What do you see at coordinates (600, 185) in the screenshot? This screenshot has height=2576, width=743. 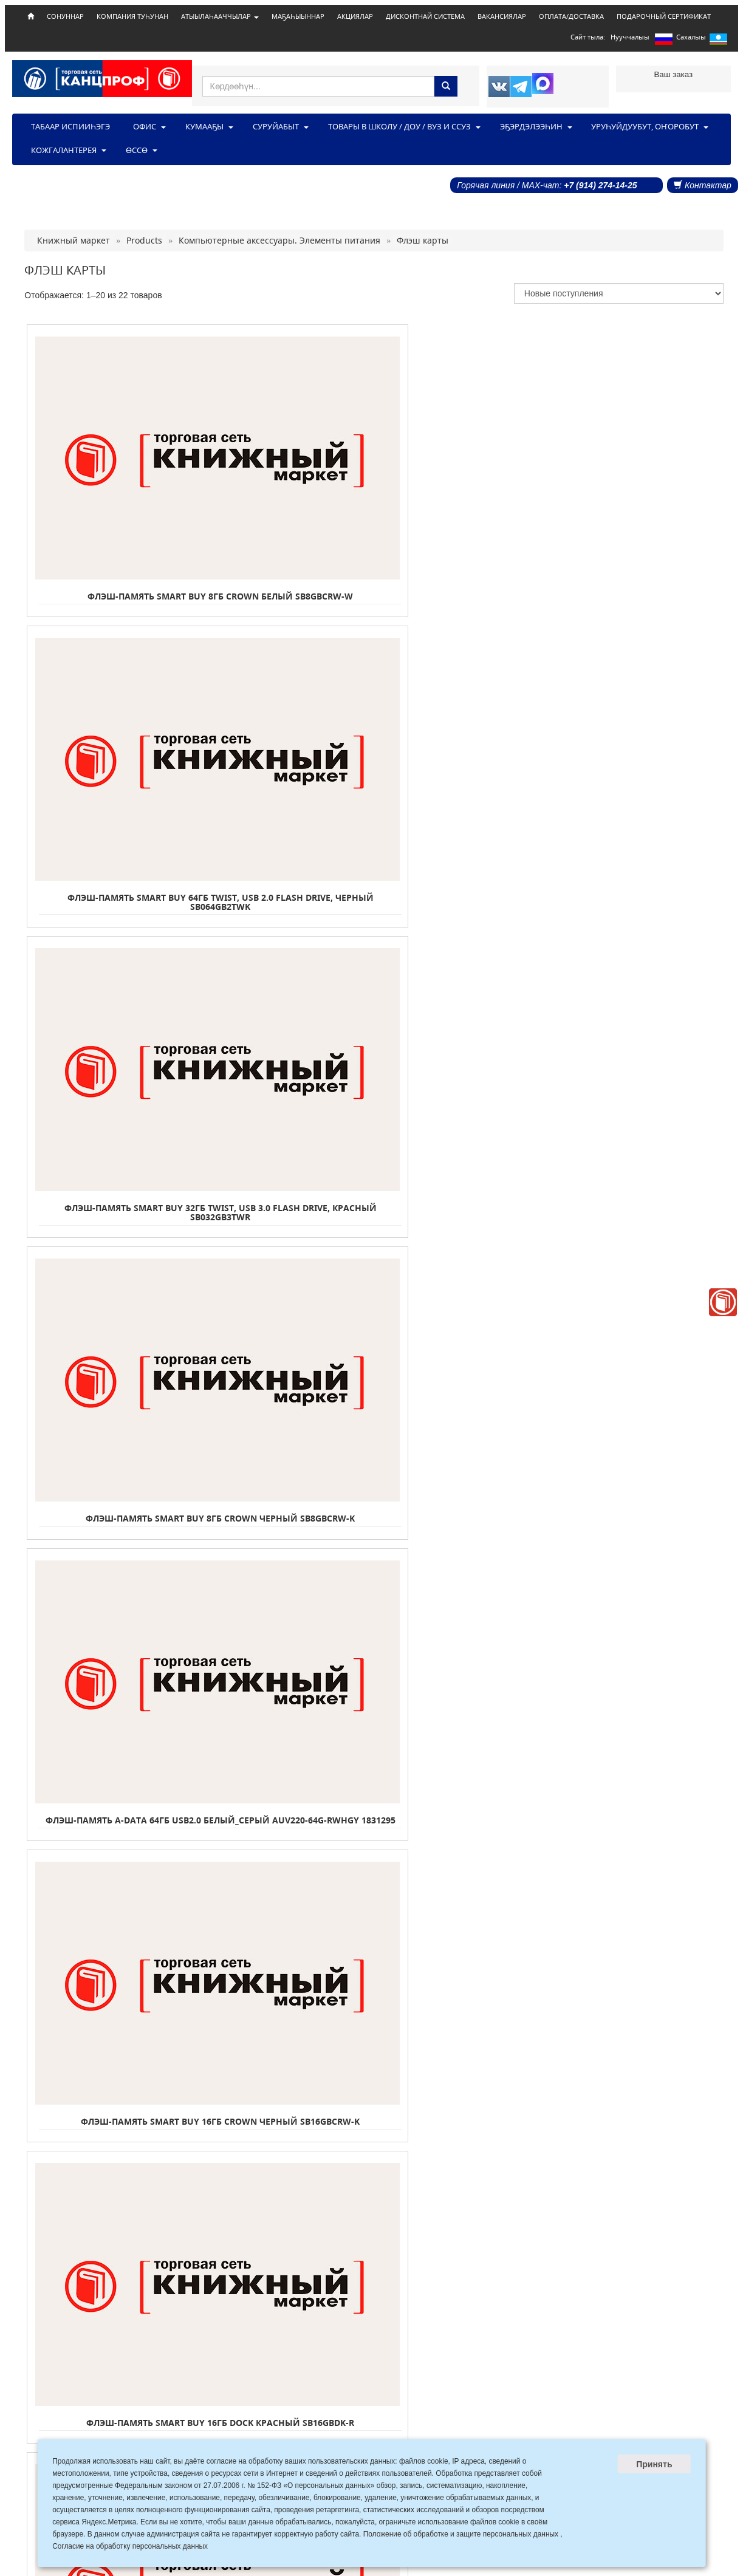 I see `+7 (914) 274-14-25` at bounding box center [600, 185].